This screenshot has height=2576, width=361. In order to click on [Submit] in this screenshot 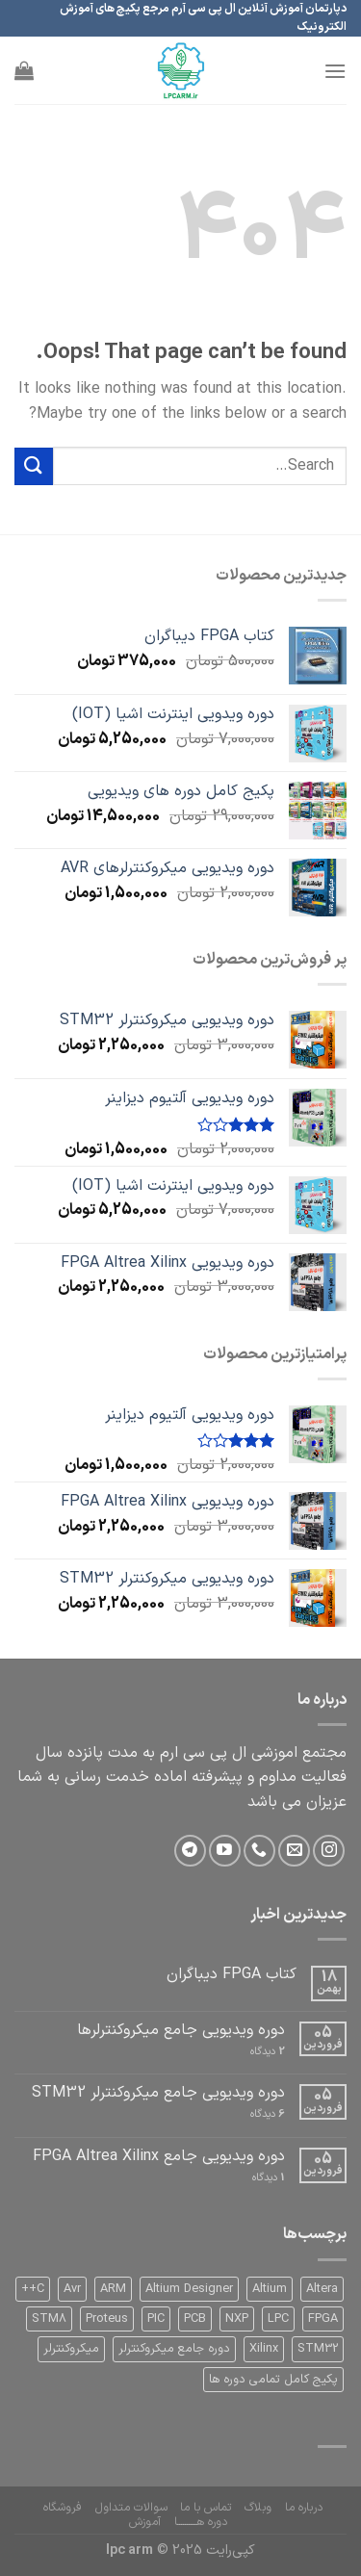, I will do `click(33, 466)`.